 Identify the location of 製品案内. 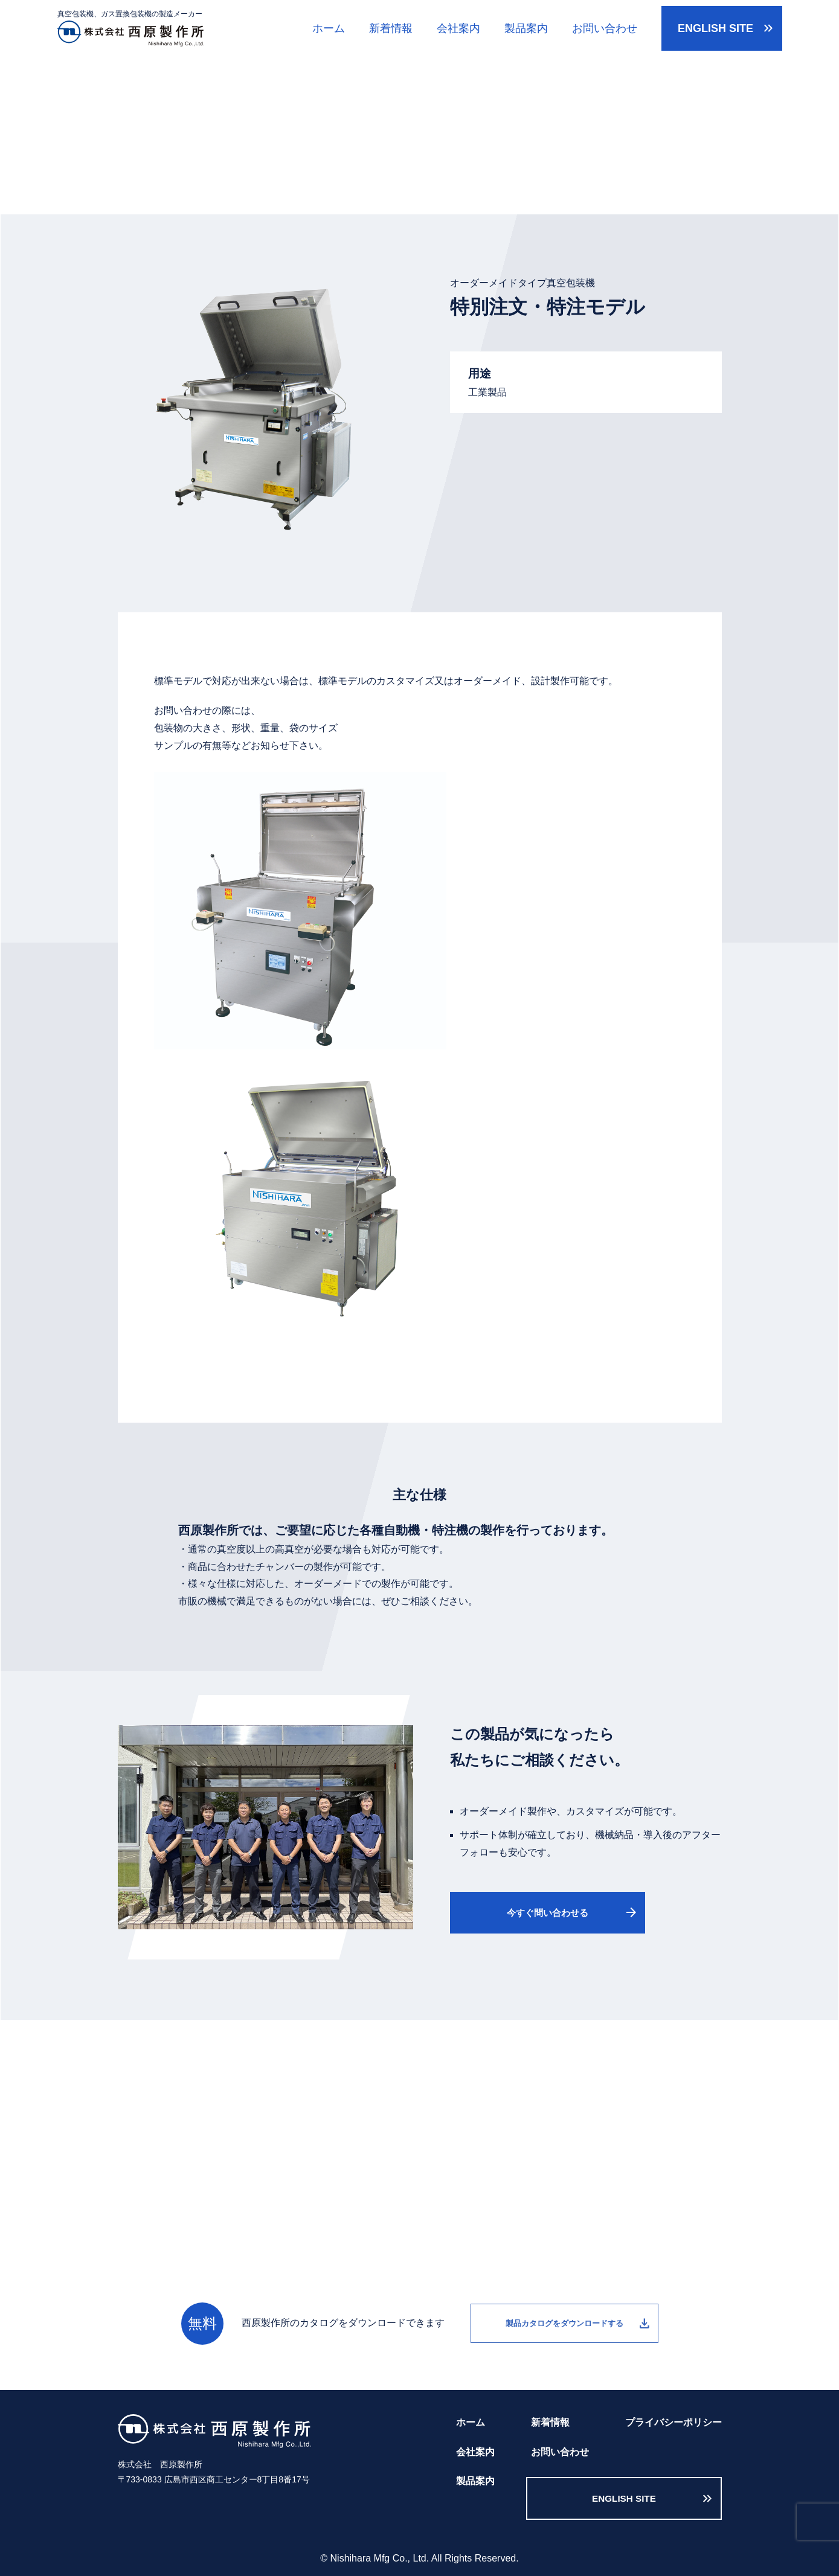
(526, 28).